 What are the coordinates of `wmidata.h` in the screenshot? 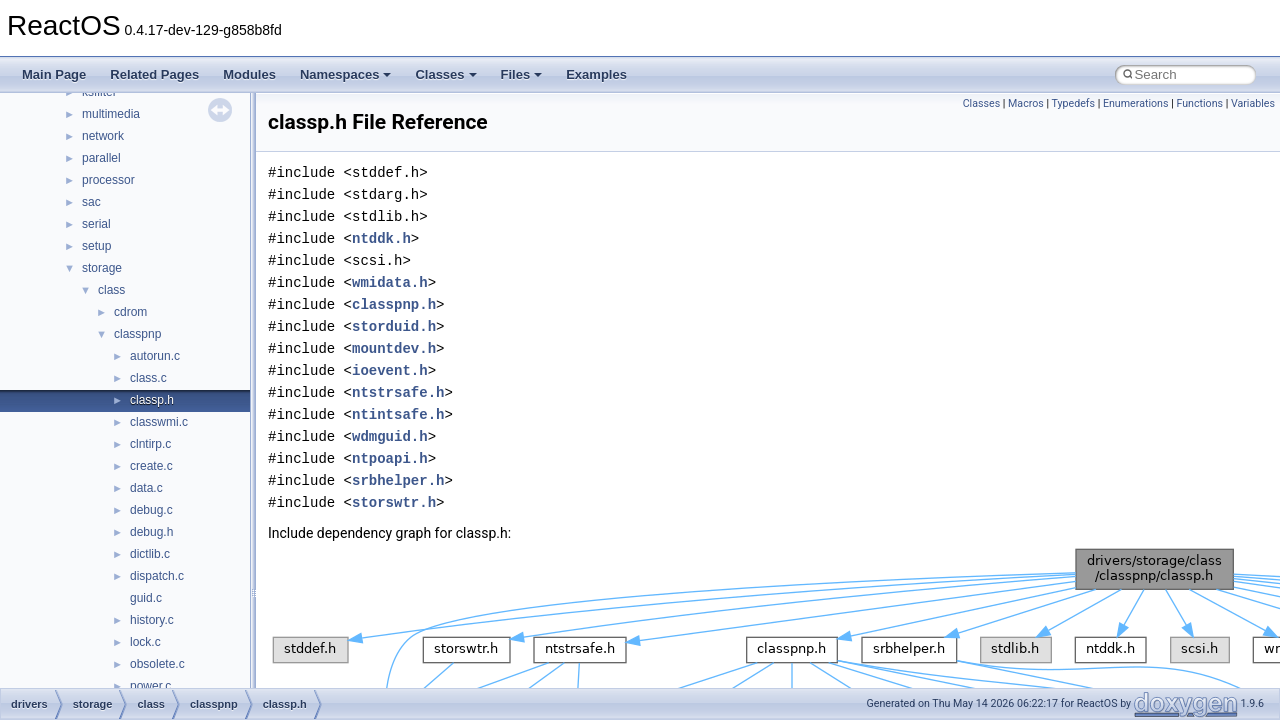 It's located at (390, 282).